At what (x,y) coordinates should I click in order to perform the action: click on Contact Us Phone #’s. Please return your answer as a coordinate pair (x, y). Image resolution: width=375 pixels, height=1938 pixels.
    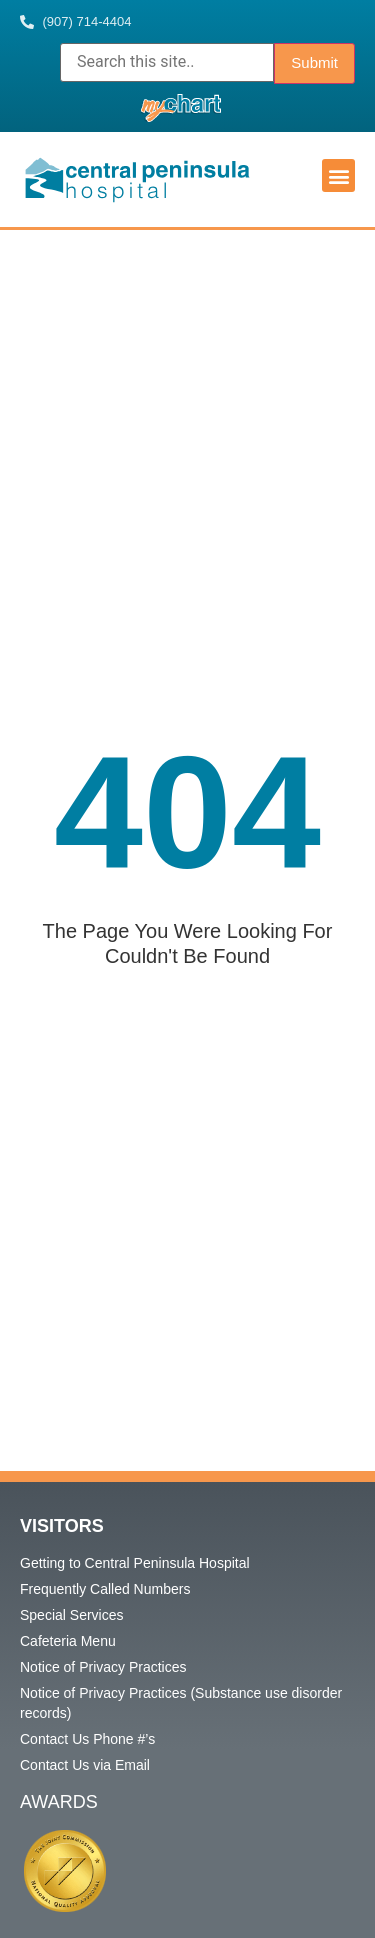
    Looking at the image, I should click on (87, 1739).